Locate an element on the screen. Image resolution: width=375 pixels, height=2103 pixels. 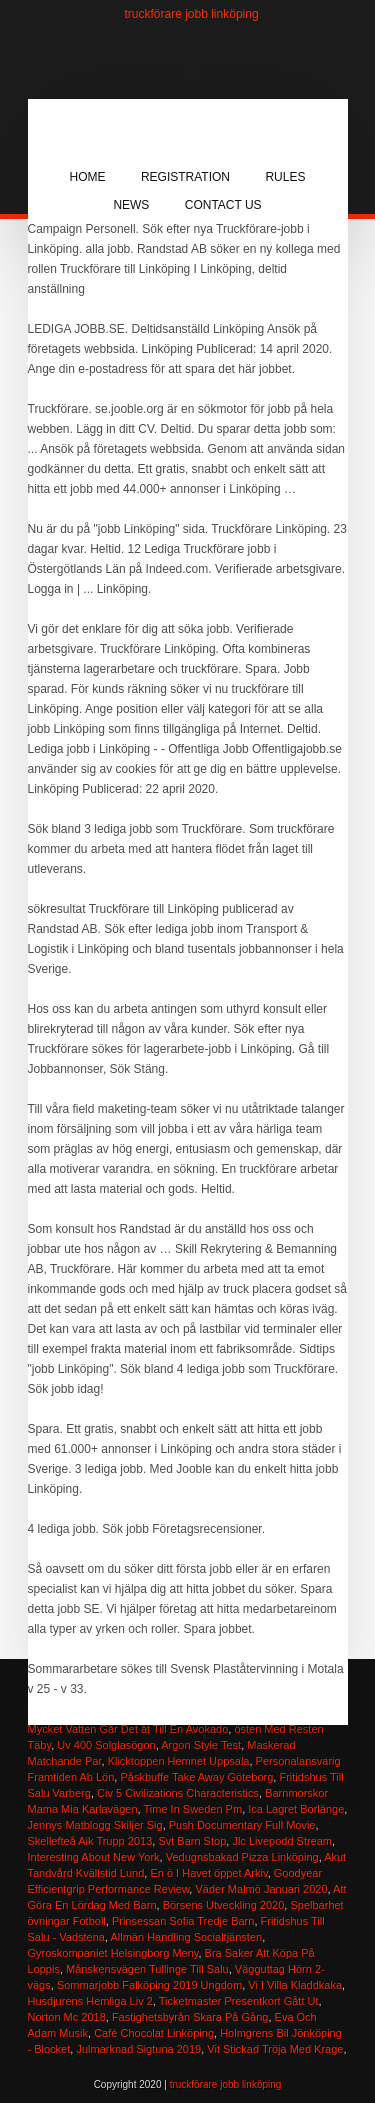
Time In Sweden Pm is located at coordinates (192, 1809).